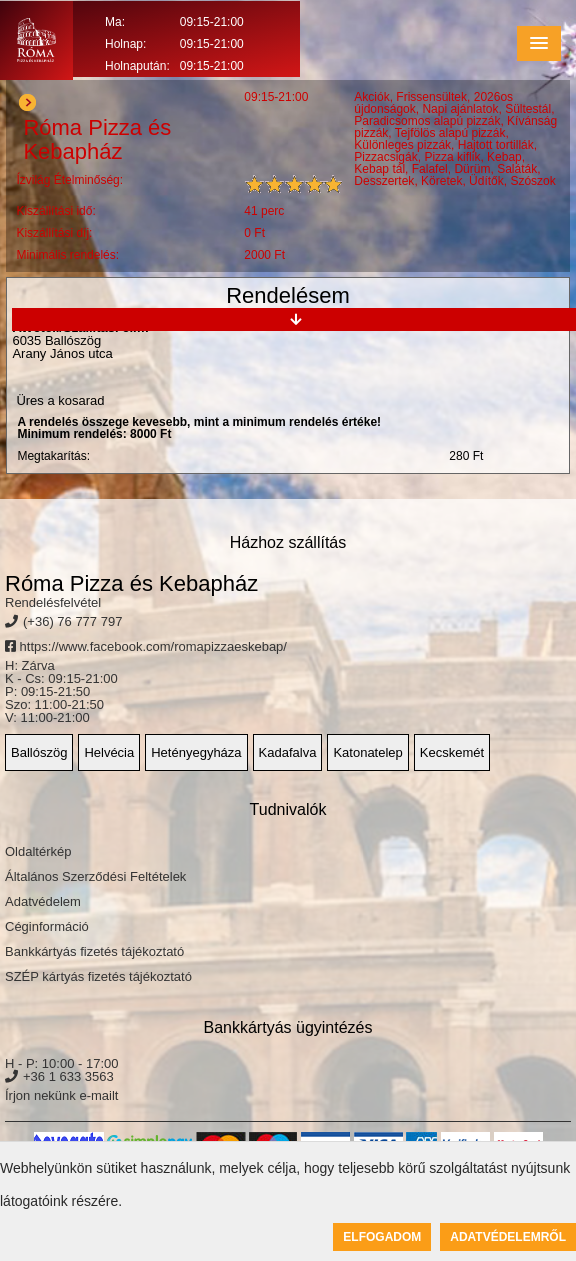  Describe the element at coordinates (196, 752) in the screenshot. I see `Hetényegyháza` at that location.